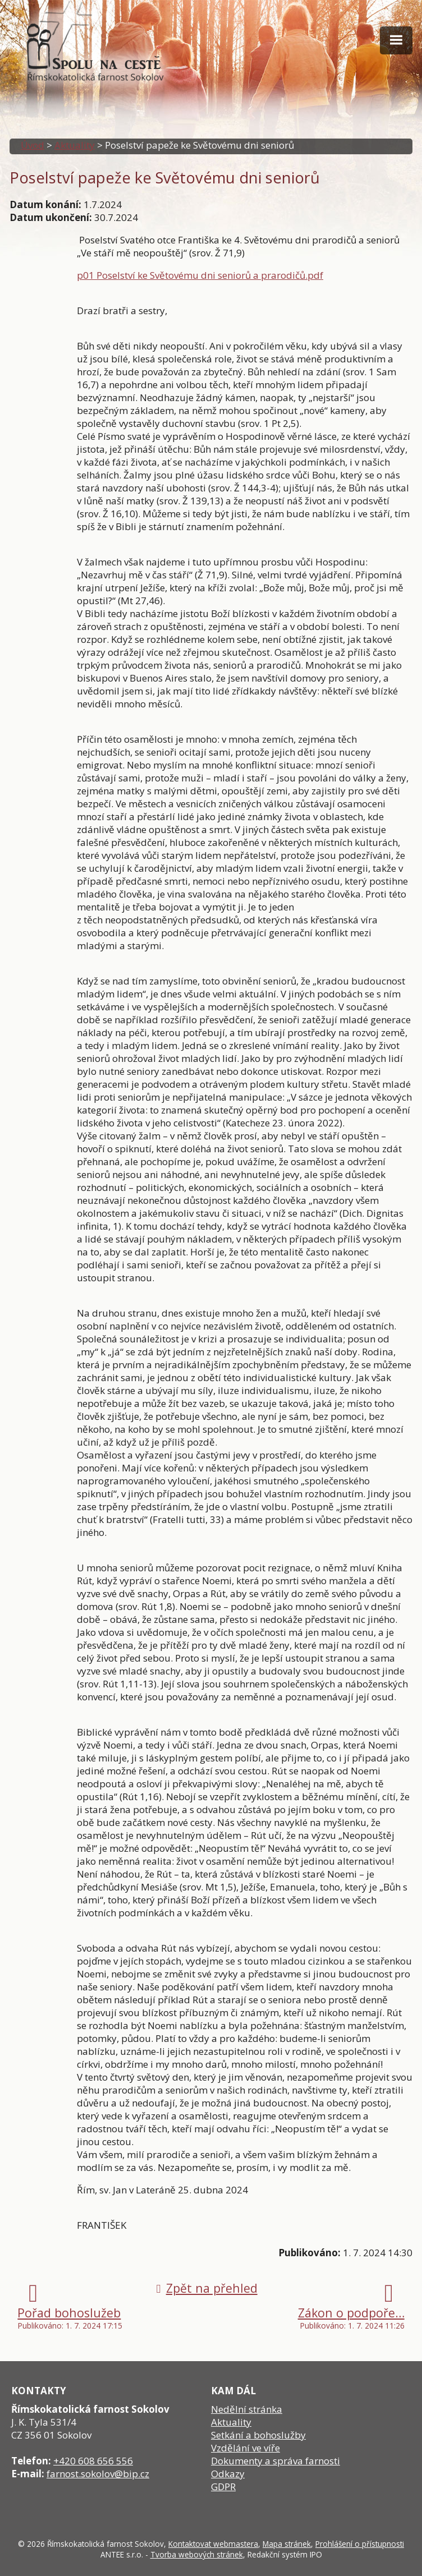  I want to click on Prohlášení o přístupnosti, so click(359, 2543).